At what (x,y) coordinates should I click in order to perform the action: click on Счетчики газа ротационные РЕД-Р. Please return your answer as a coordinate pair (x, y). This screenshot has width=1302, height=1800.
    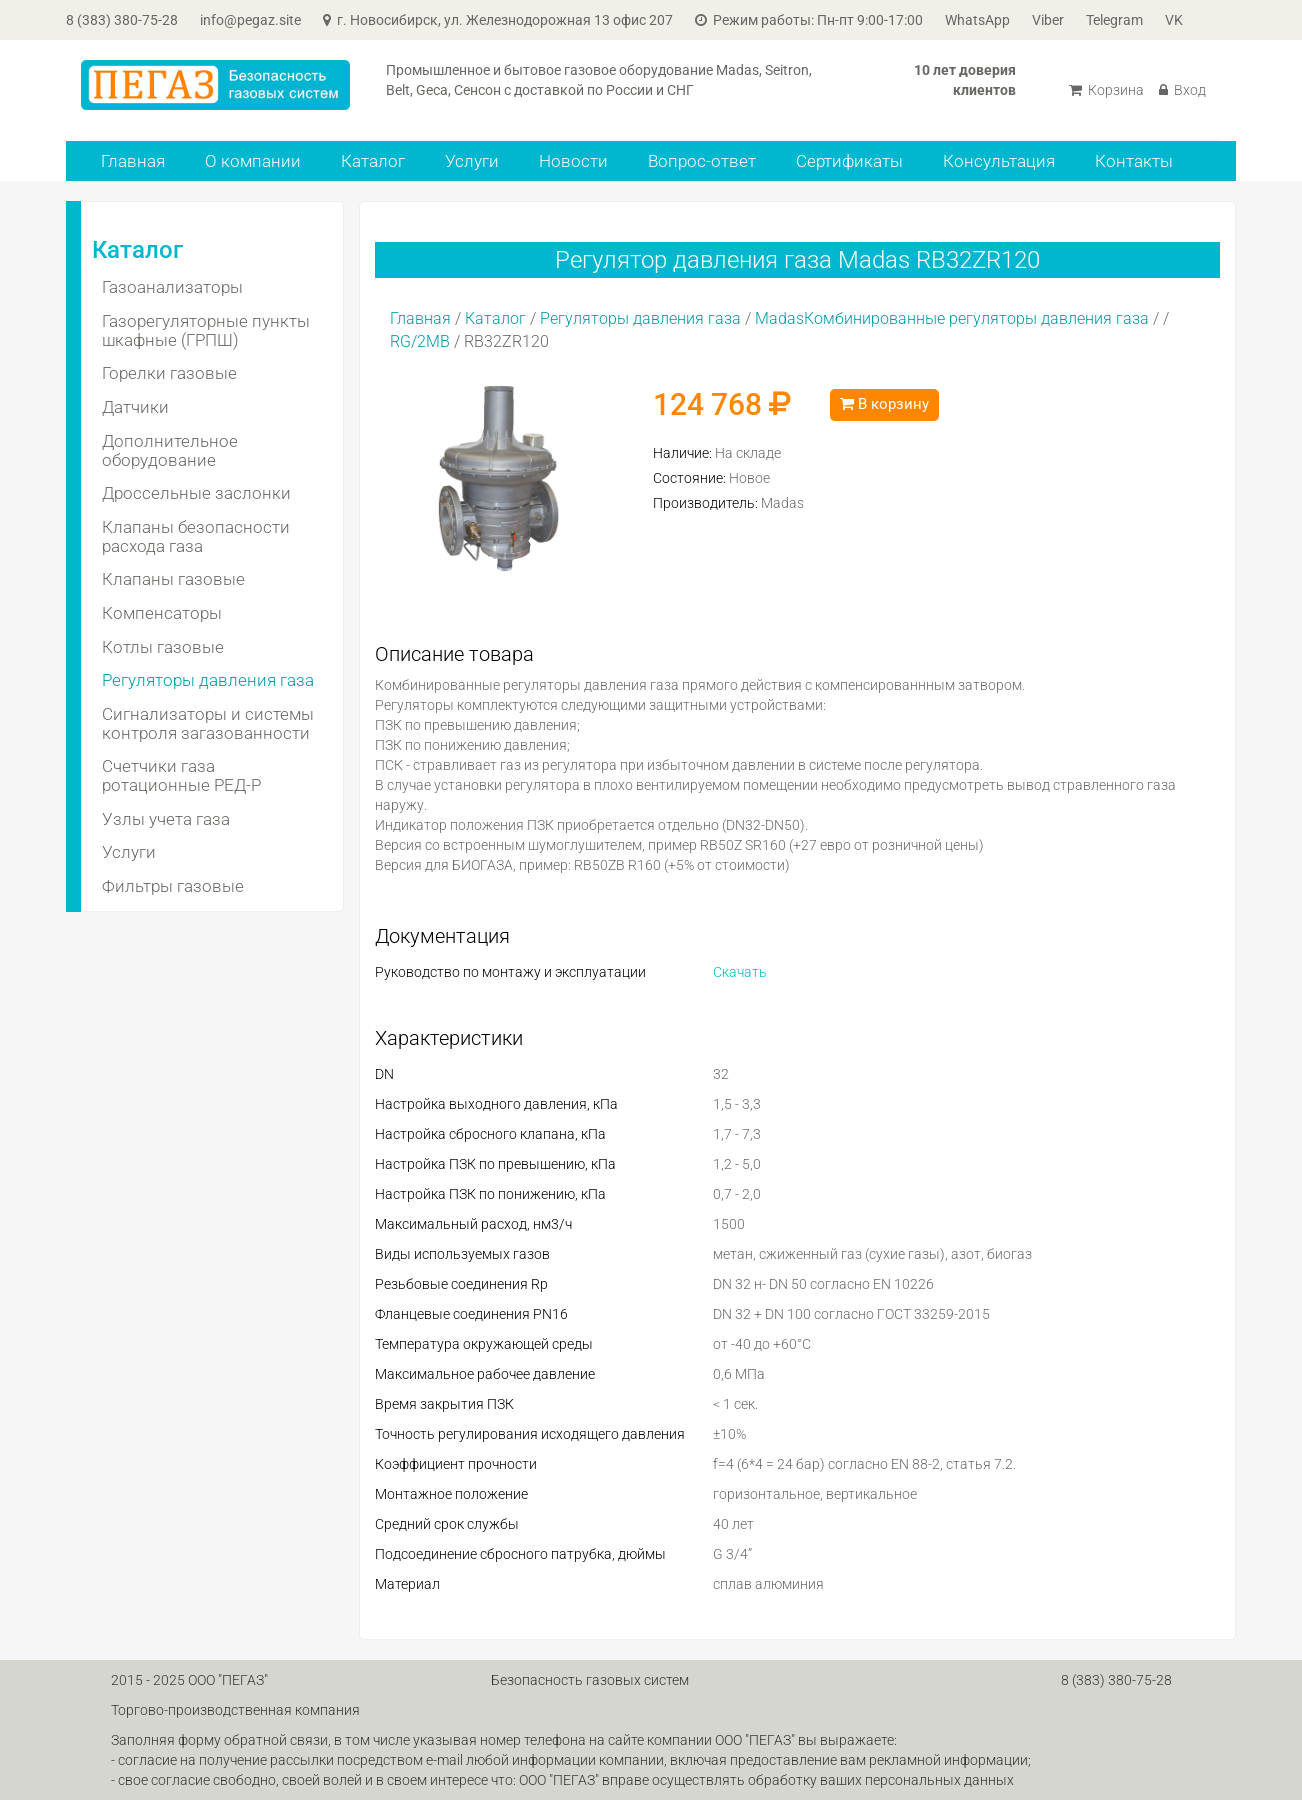
    Looking at the image, I should click on (181, 775).